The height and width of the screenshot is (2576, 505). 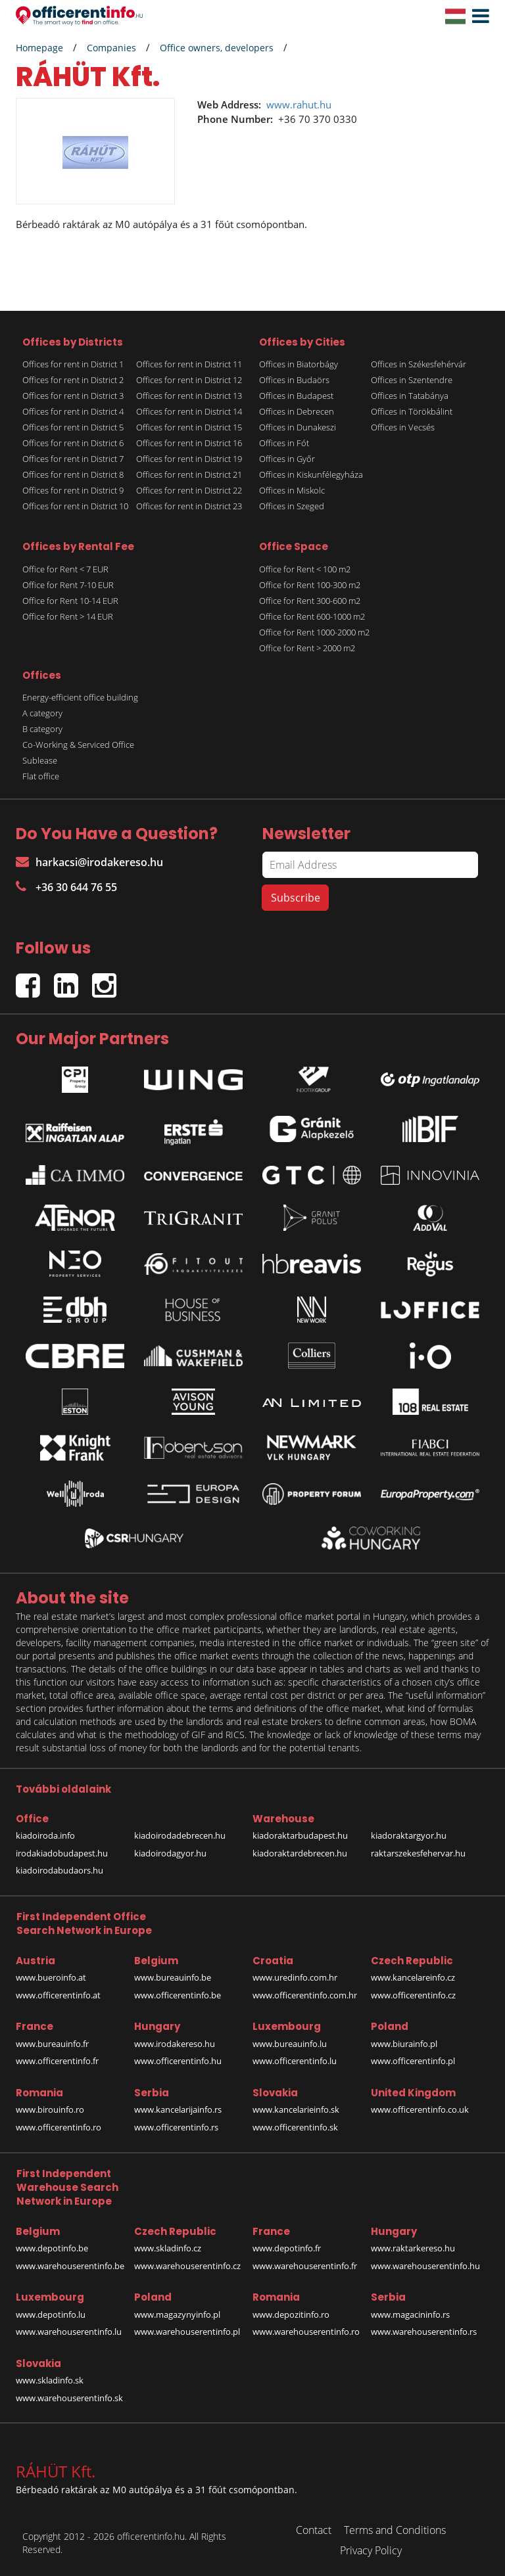 What do you see at coordinates (309, 601) in the screenshot?
I see `Office for Rent 300-600 m2` at bounding box center [309, 601].